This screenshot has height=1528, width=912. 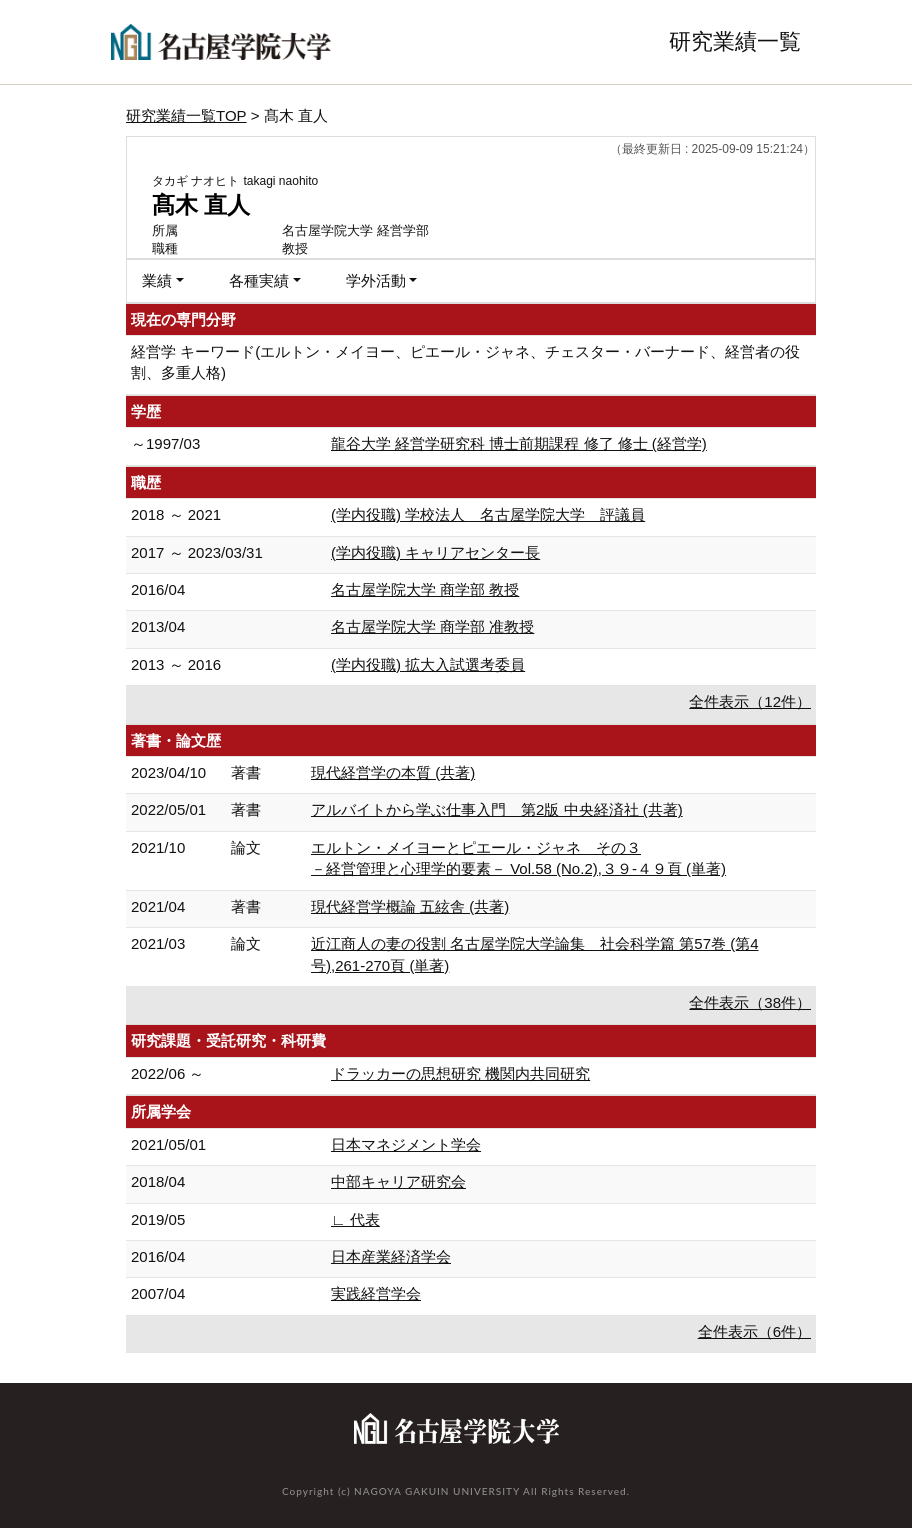 I want to click on 各種実績 [button], so click(x=259, y=280).